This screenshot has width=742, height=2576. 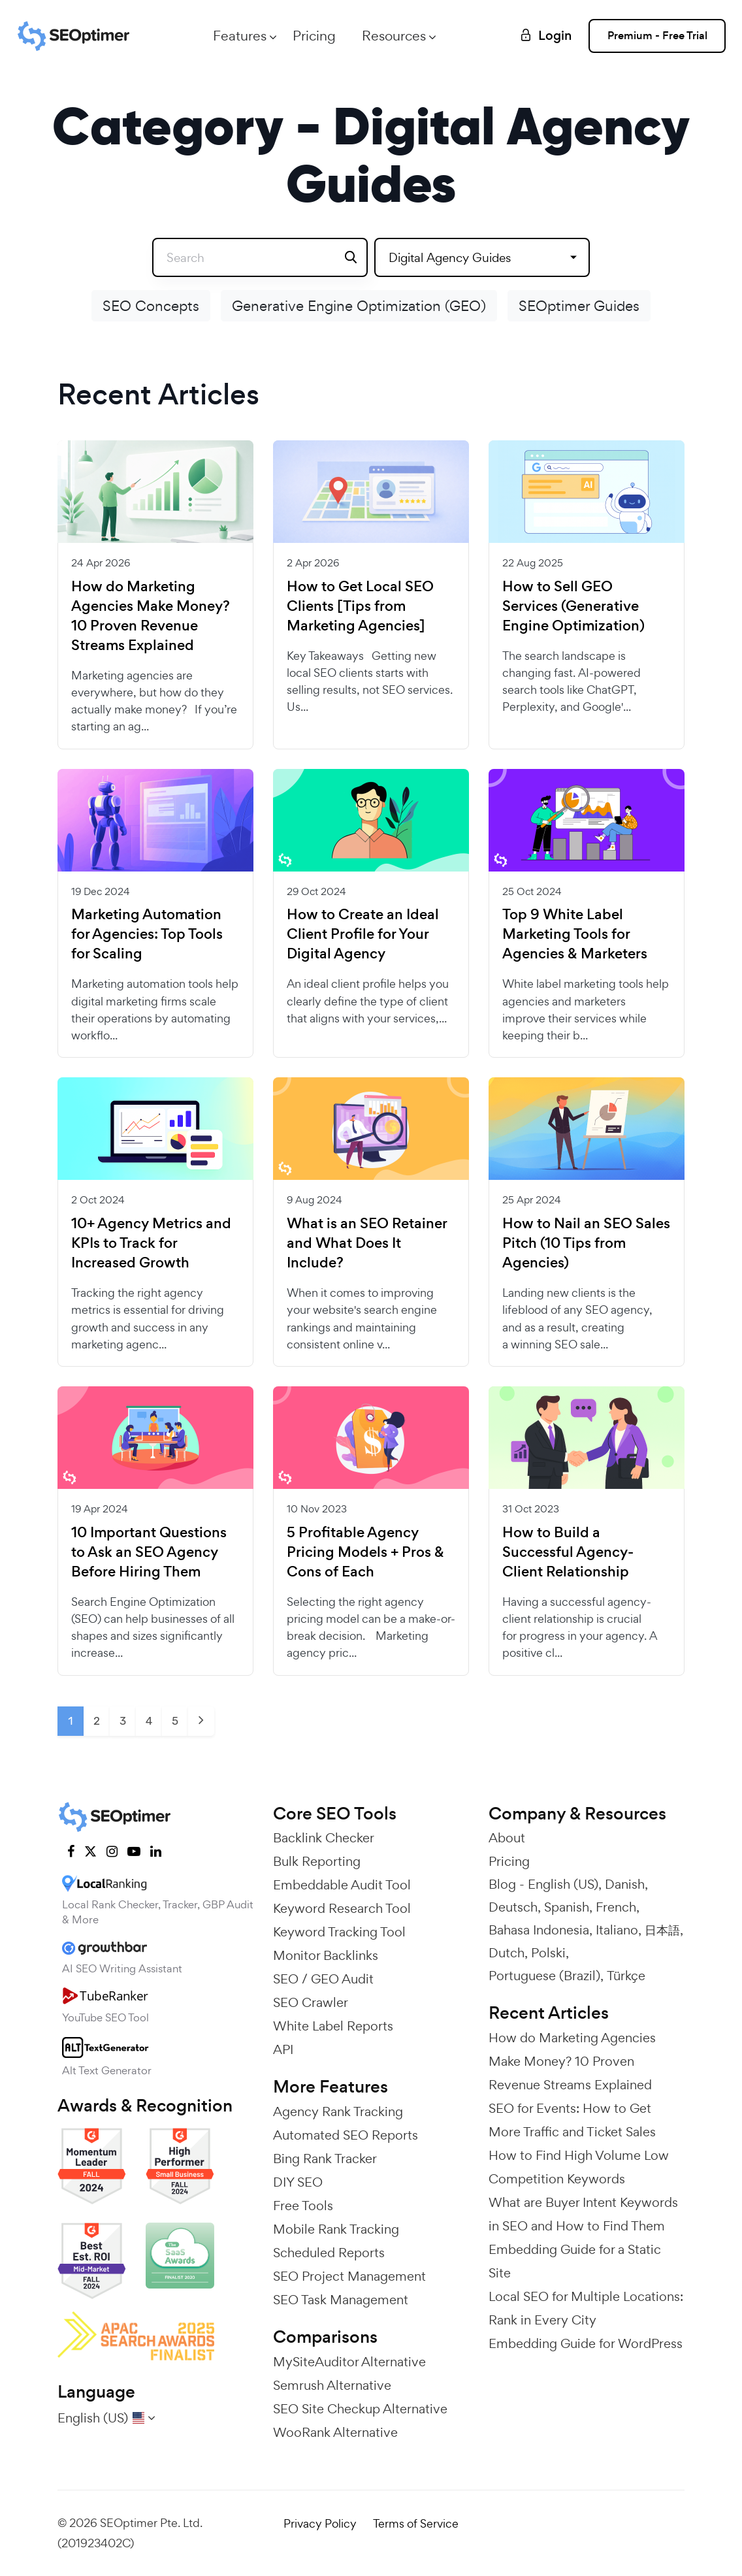 I want to click on Bulk Reporting, so click(x=317, y=1861).